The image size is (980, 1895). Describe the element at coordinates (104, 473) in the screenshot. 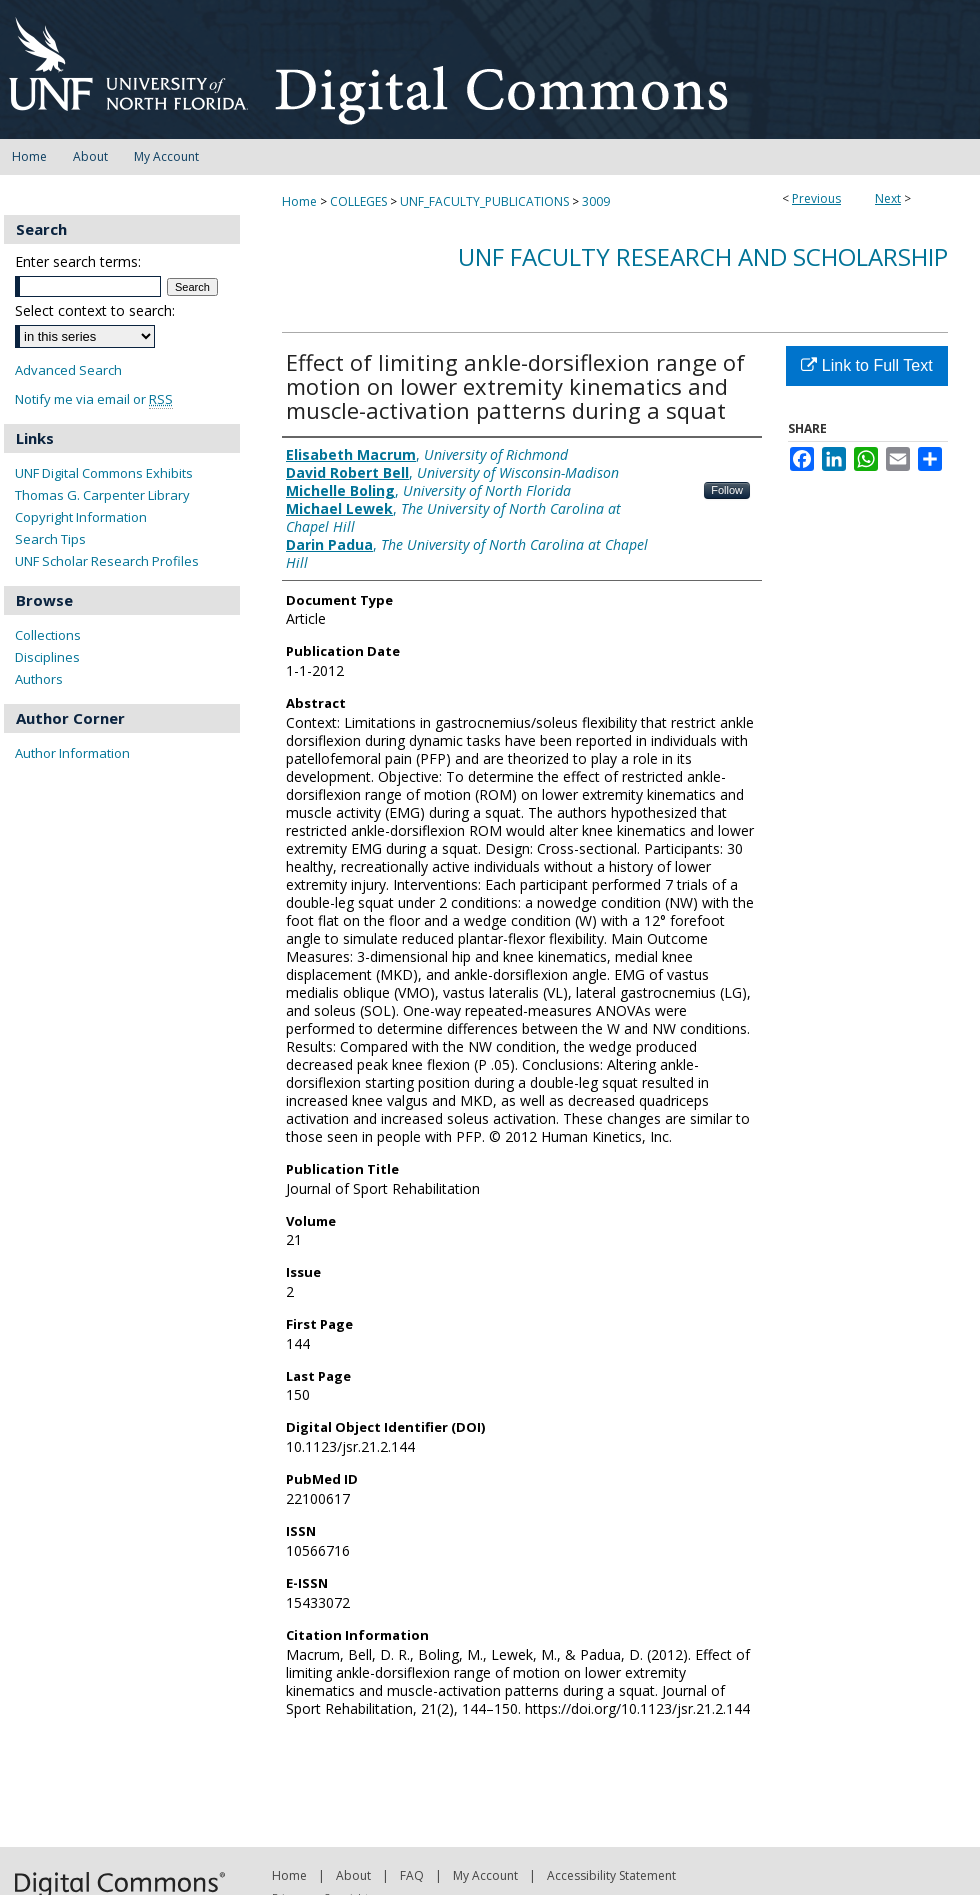

I see `UNF Digital Commons Exhibits` at that location.